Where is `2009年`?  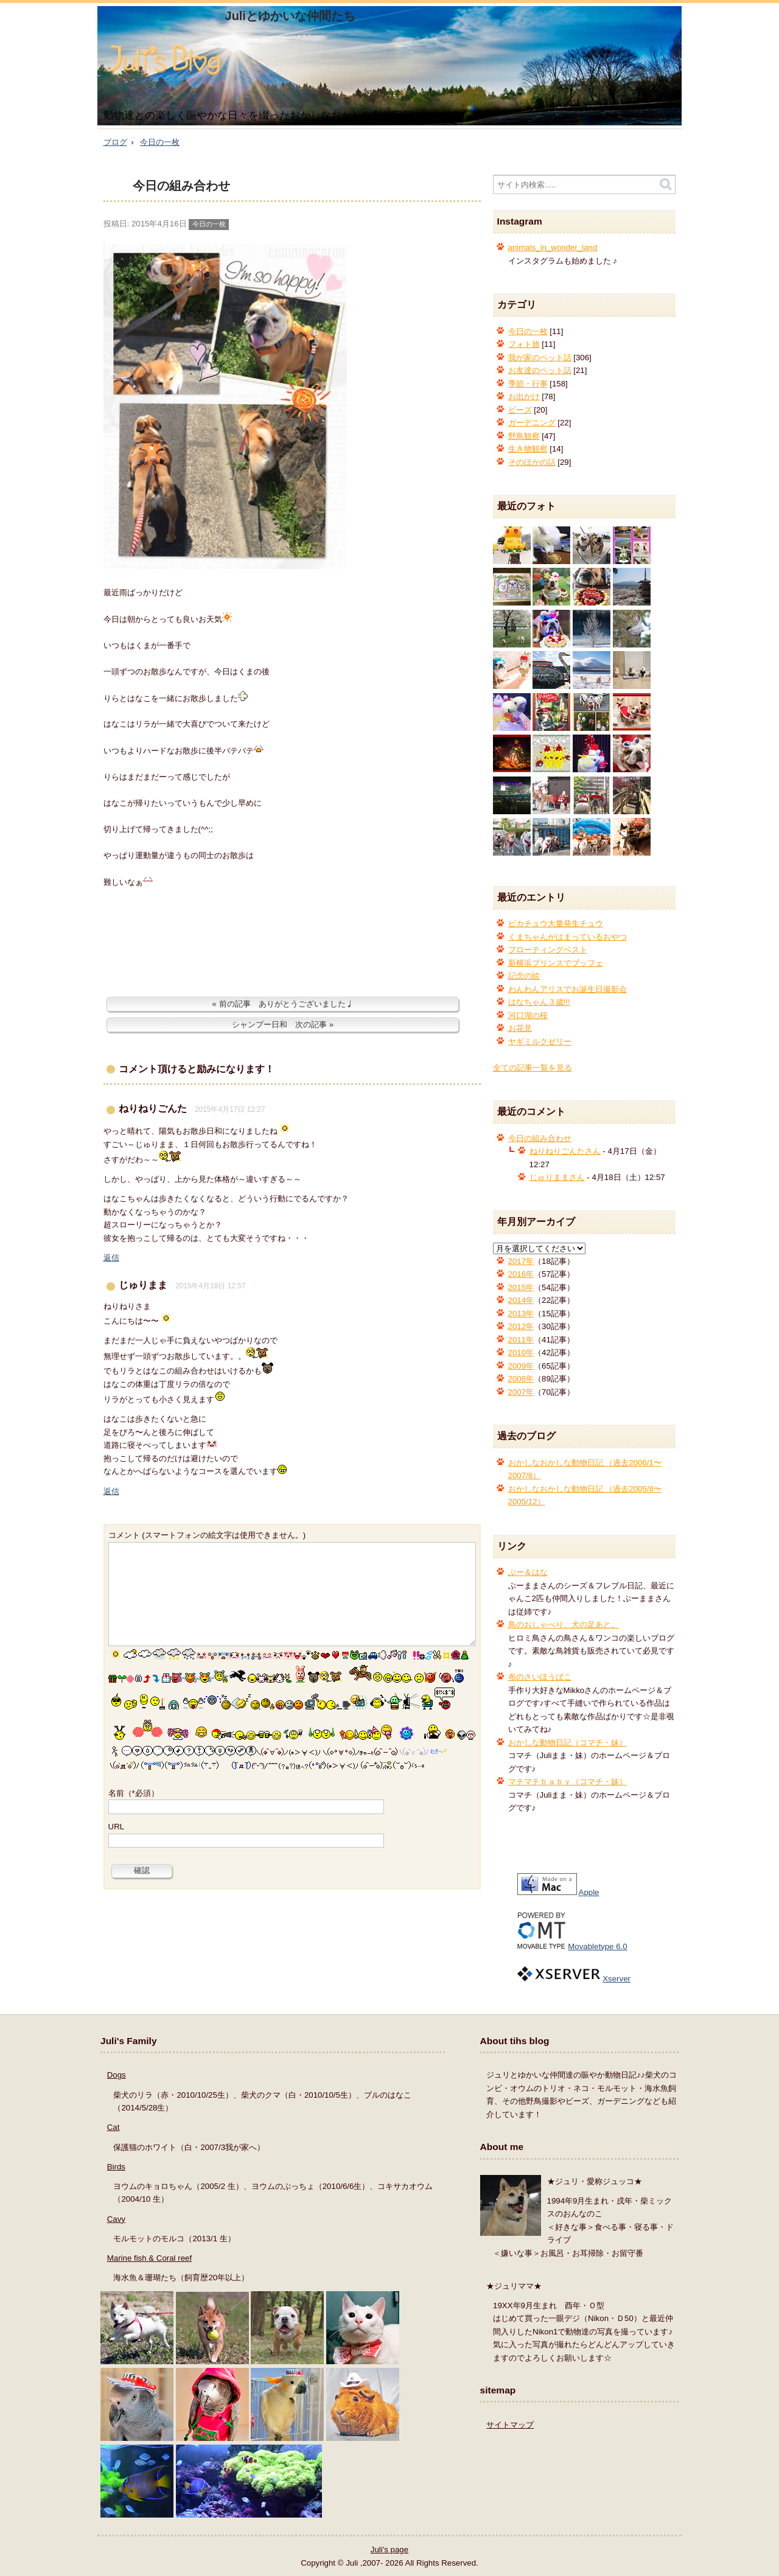 2009年 is located at coordinates (521, 1365).